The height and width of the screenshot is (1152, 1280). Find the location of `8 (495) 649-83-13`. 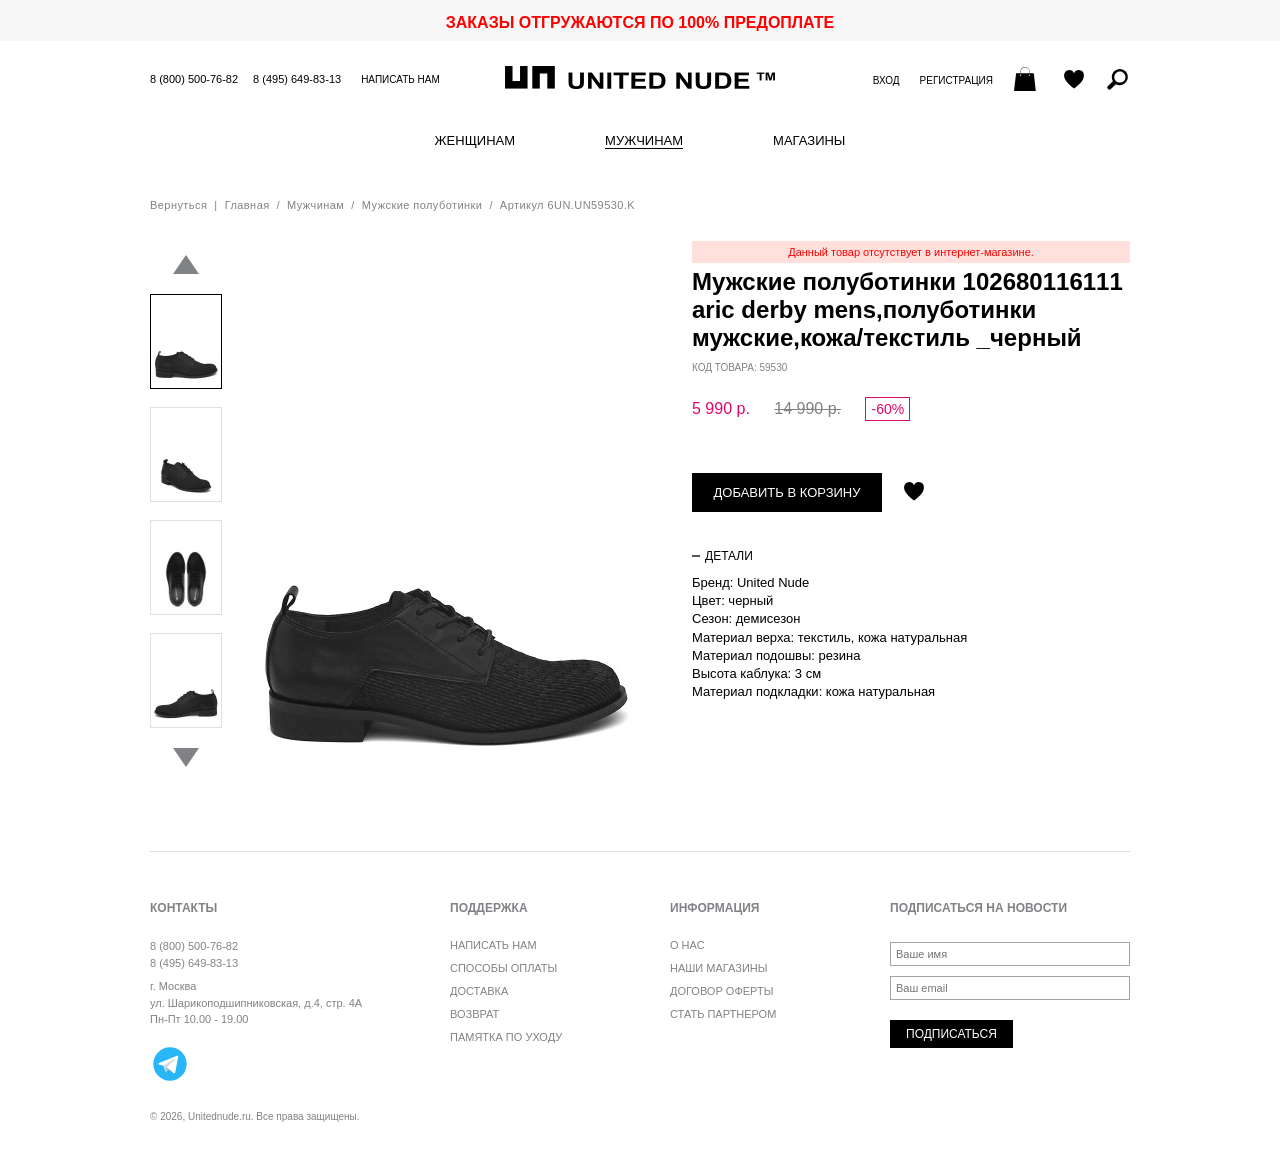

8 (495) 649-83-13 is located at coordinates (297, 79).